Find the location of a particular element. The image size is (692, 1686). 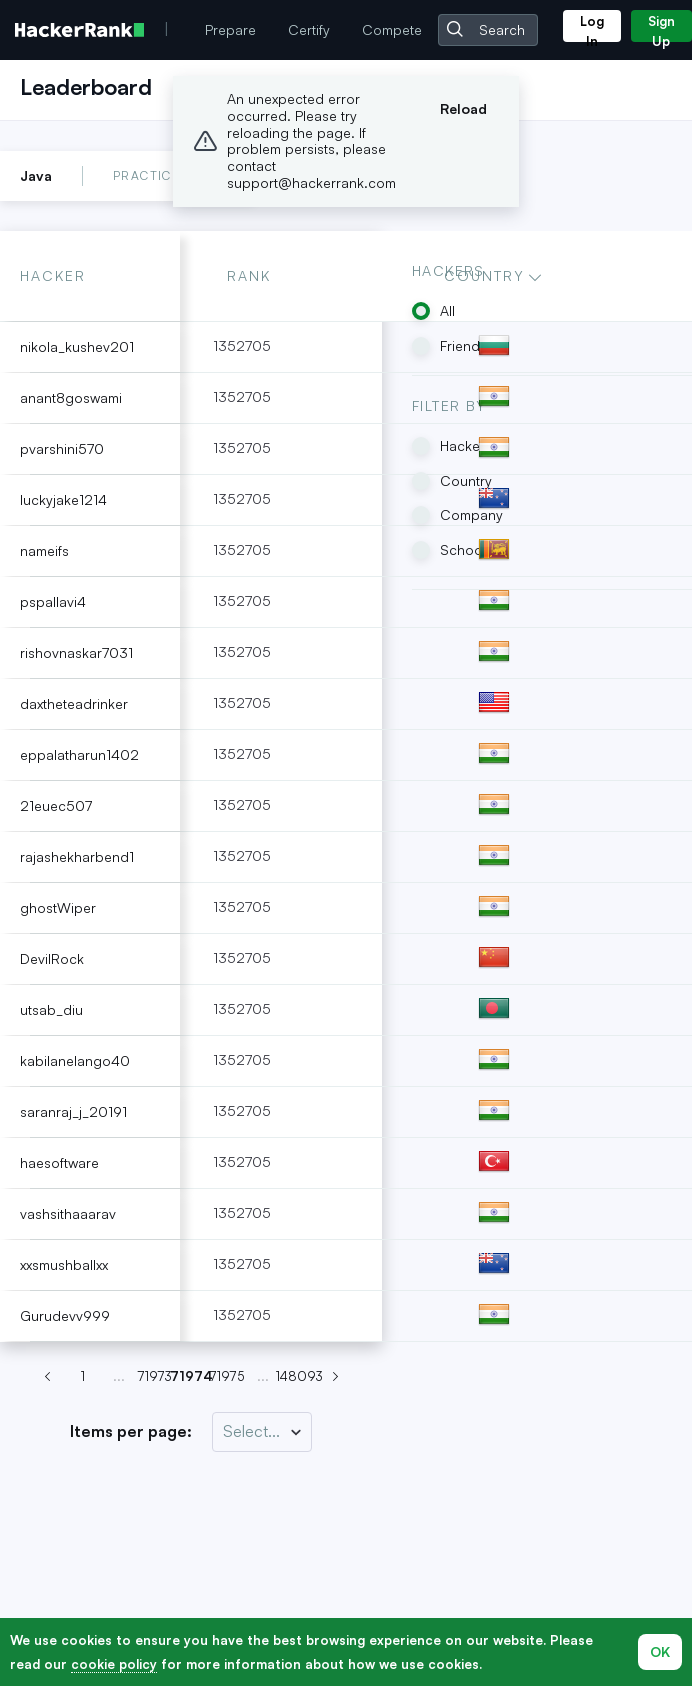

luckyjake1214 is located at coordinates (63, 499).